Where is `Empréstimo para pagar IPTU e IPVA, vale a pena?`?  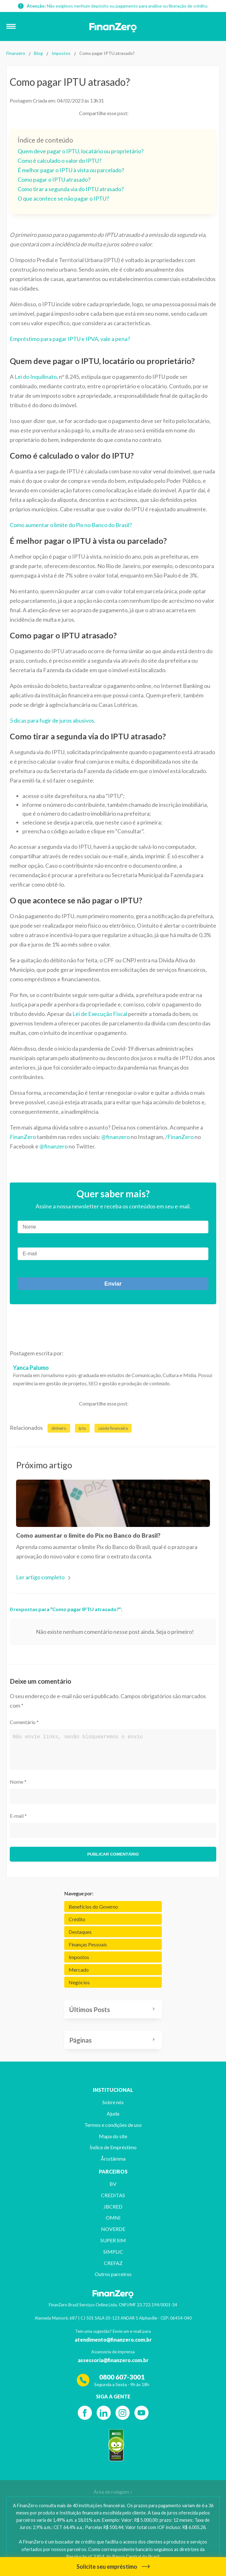
Empréstimo para pagar IPTU e IPVA, vale a pena? is located at coordinates (70, 338).